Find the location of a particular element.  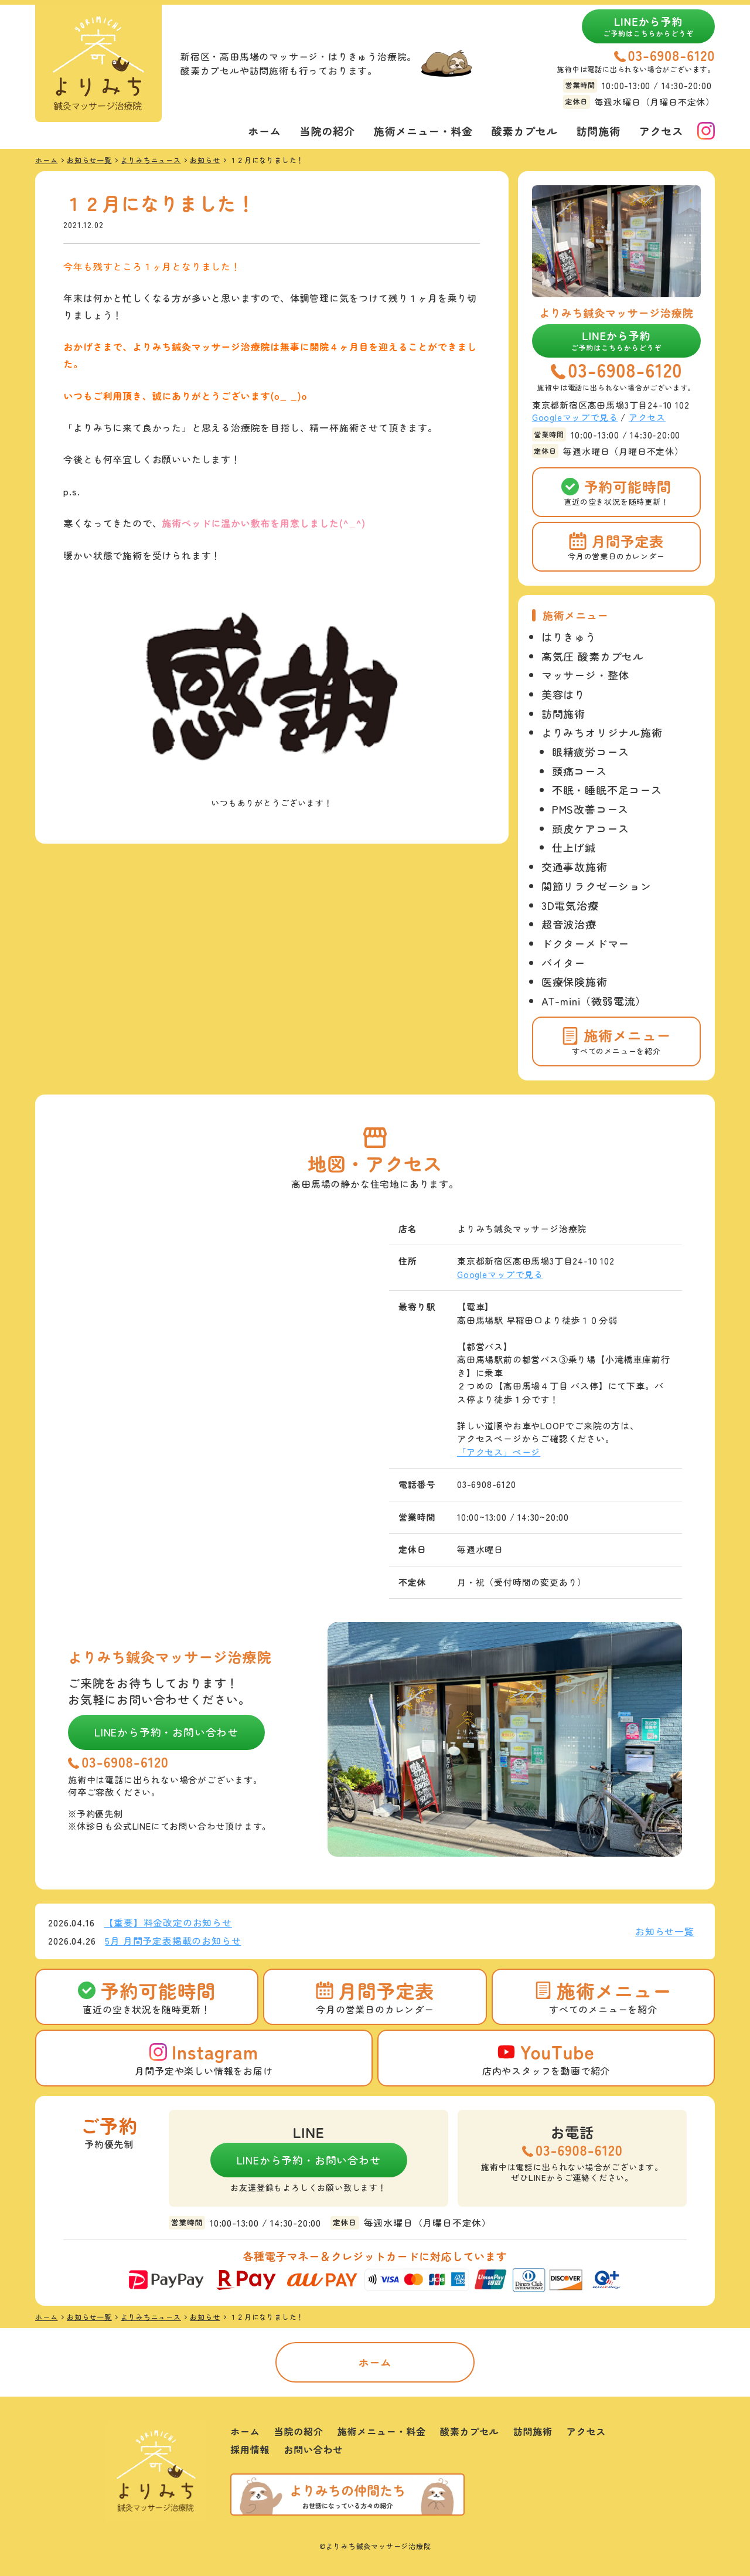

施術メニュー・料金 is located at coordinates (423, 130).